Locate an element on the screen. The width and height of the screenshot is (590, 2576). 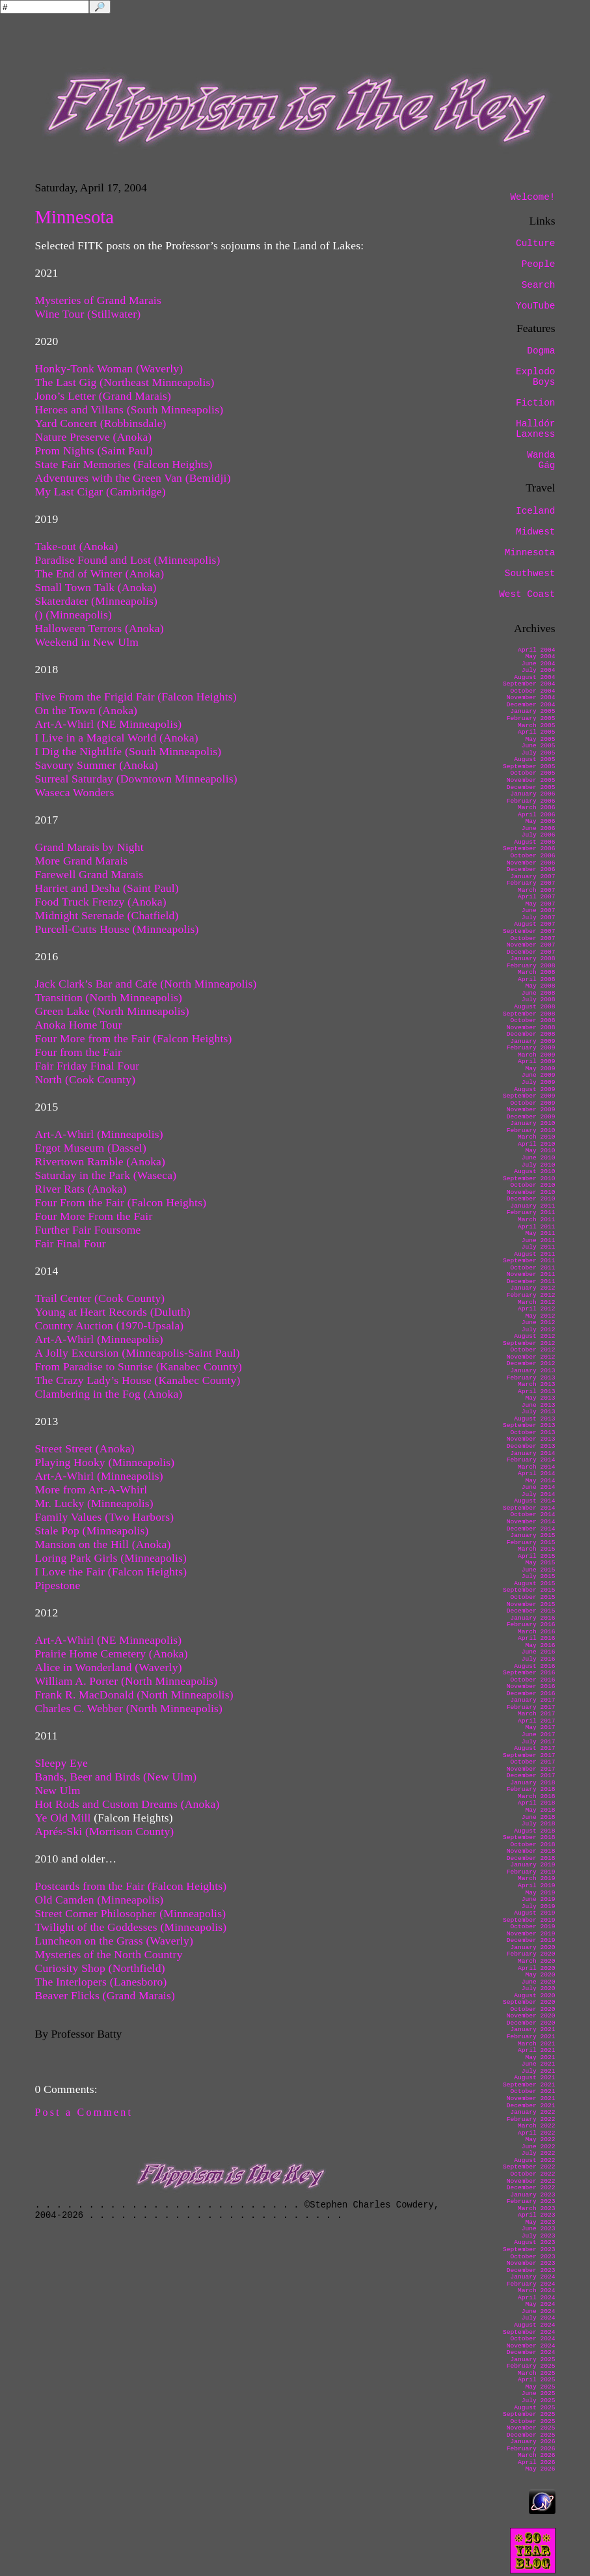
December 2020 is located at coordinates (531, 2023).